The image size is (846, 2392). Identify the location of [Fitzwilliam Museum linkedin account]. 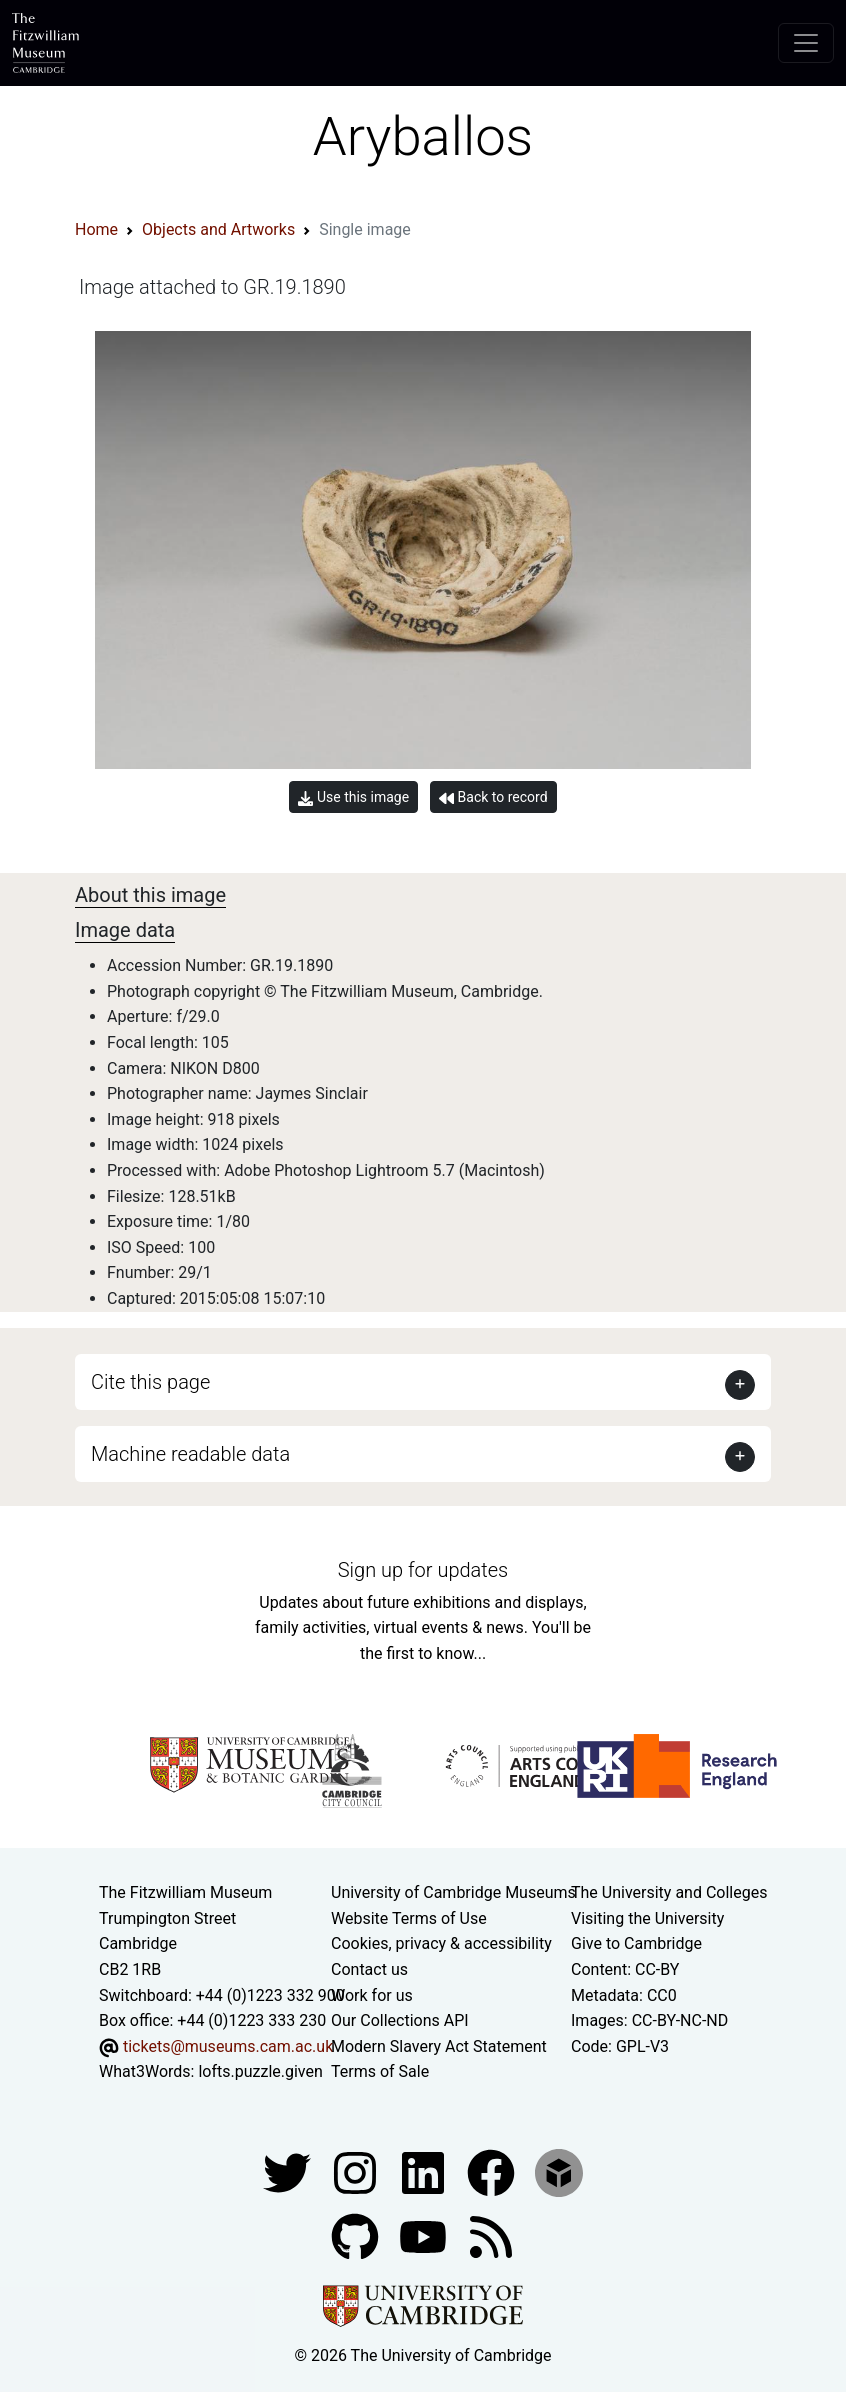
(493, 2171).